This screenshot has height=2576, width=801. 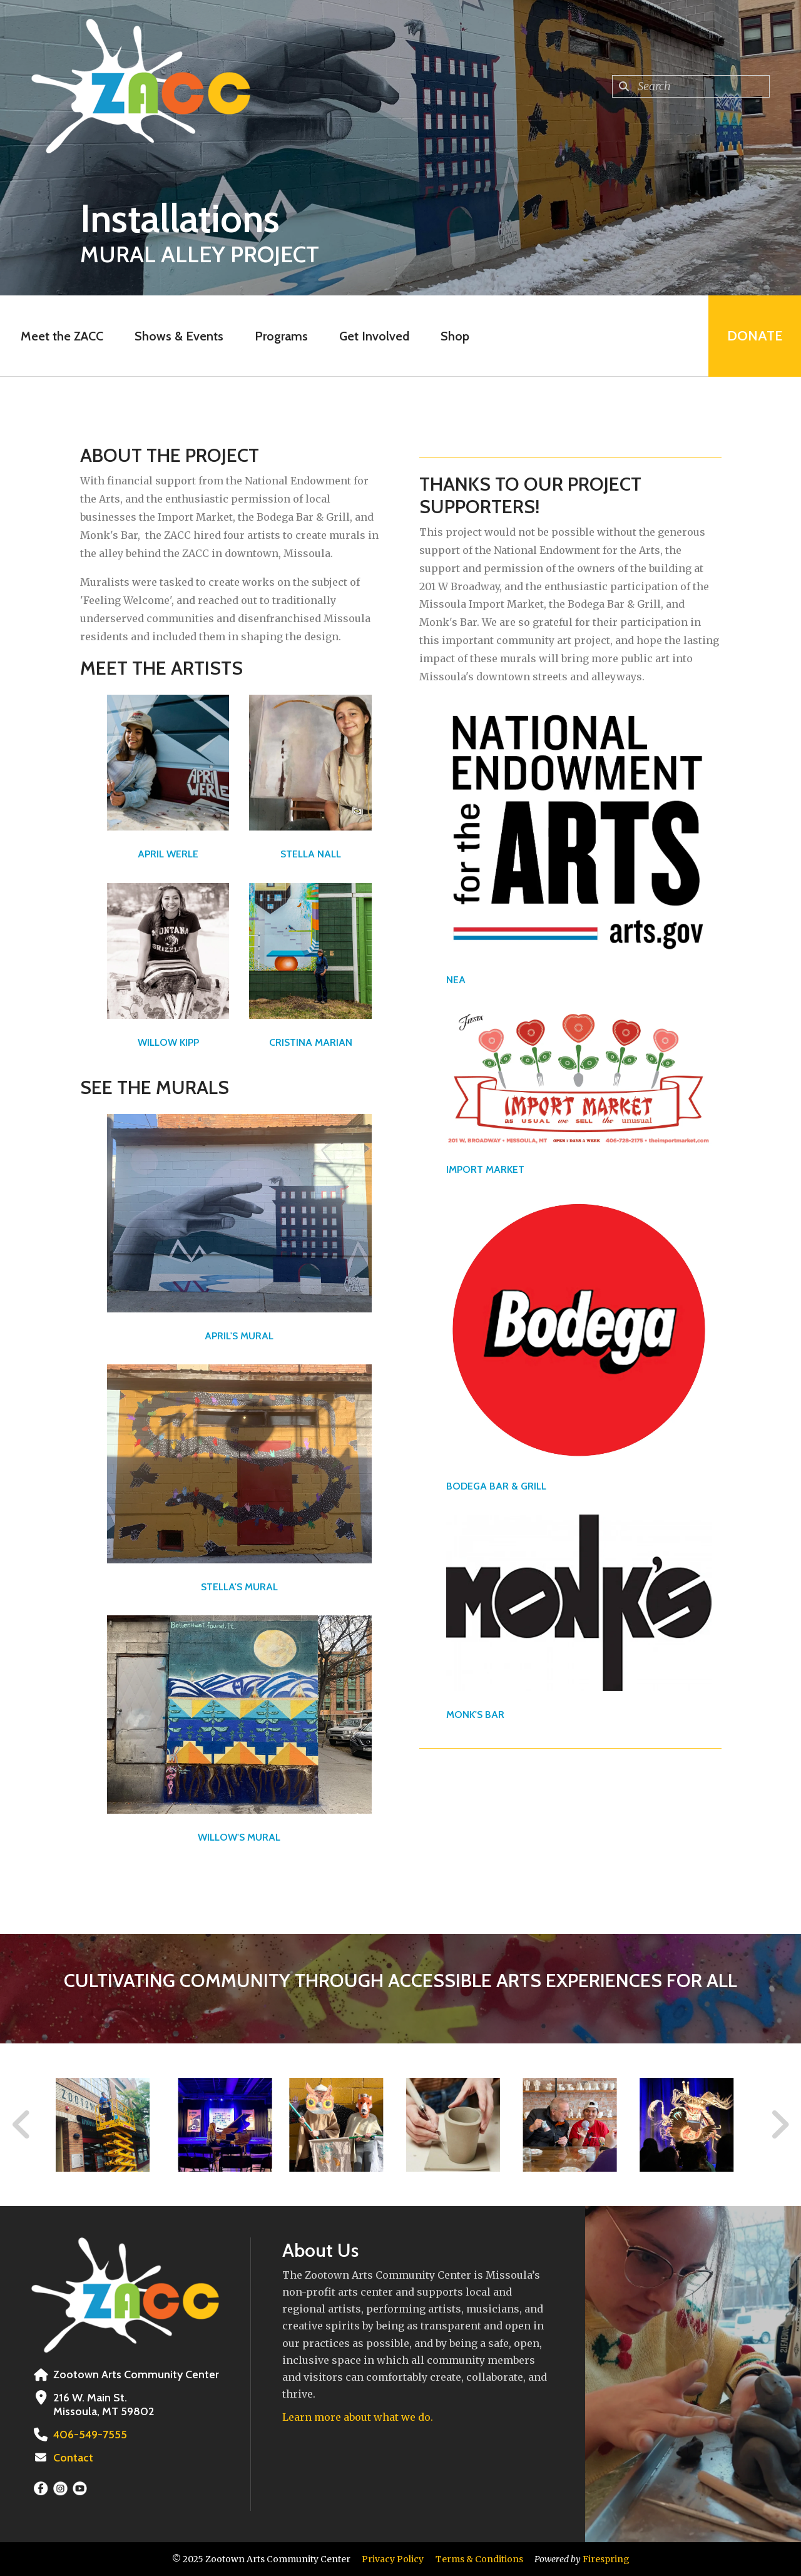 I want to click on Shows & Events, so click(x=179, y=336).